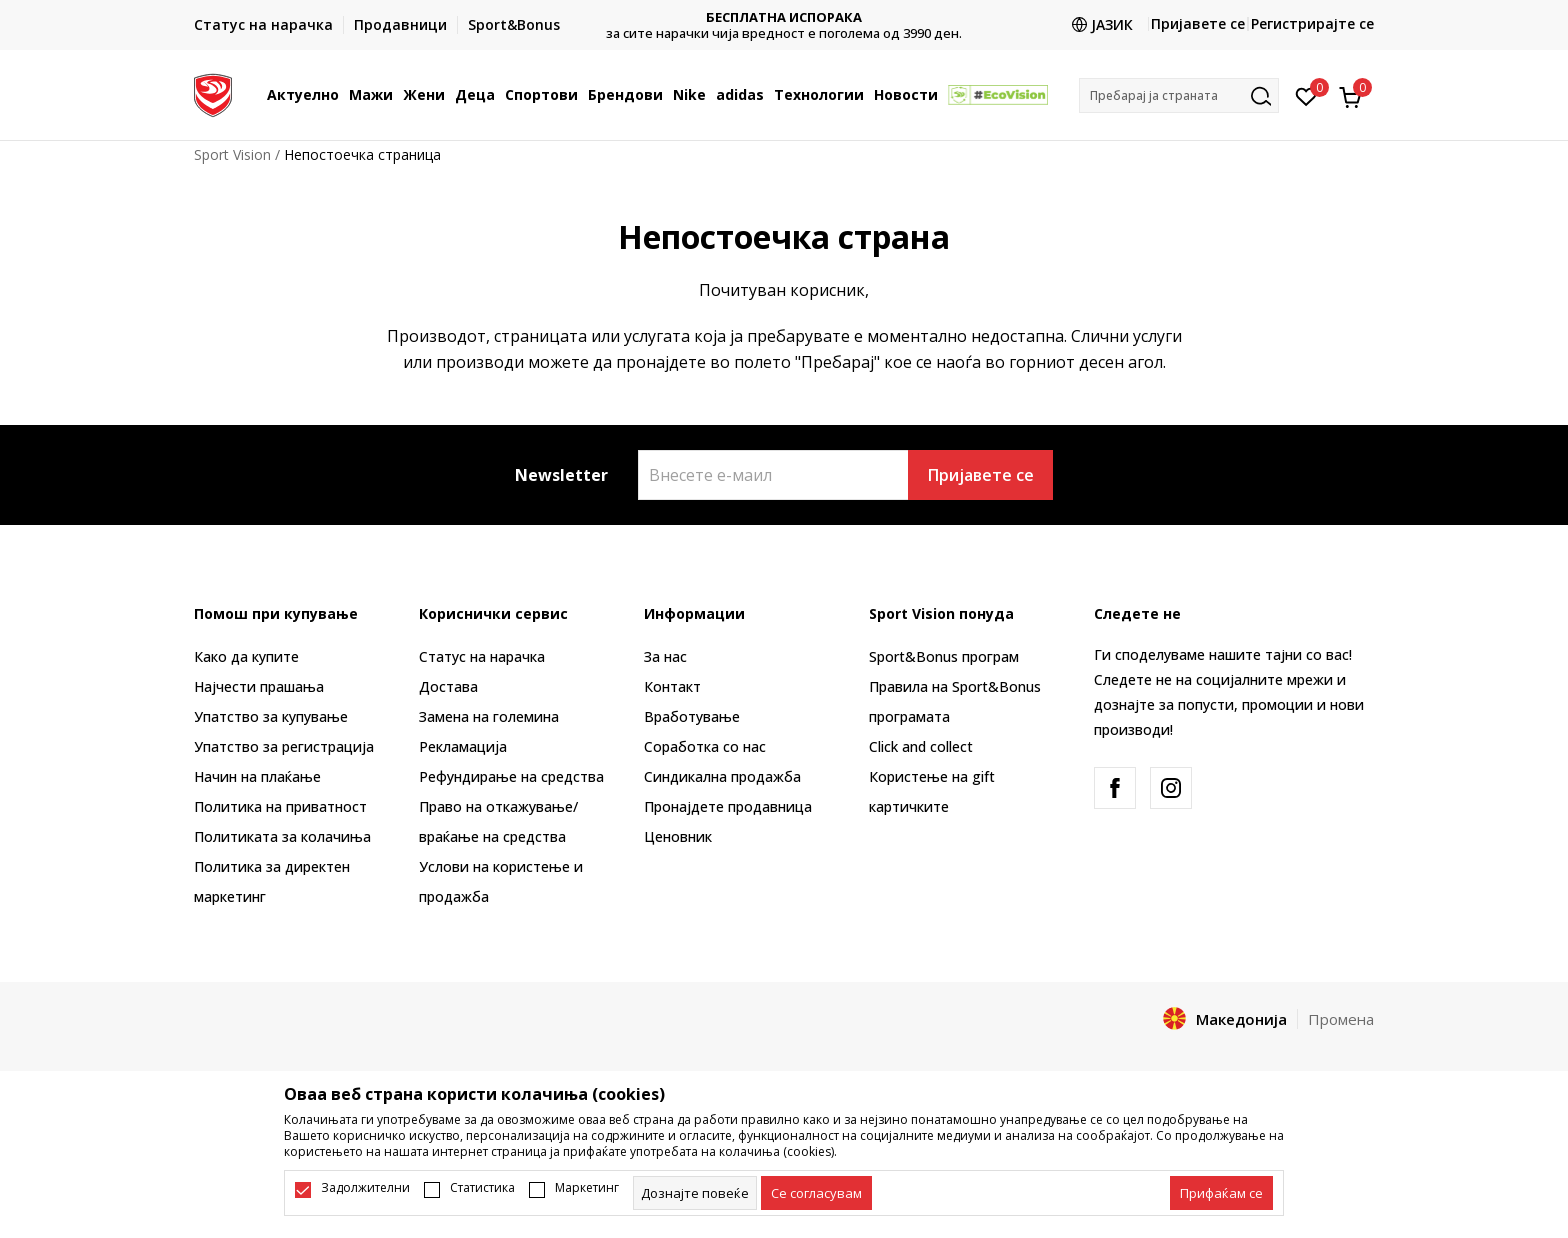 The height and width of the screenshot is (1238, 1568). What do you see at coordinates (1221, 1193) in the screenshot?
I see `[accept-all-cookies]` at bounding box center [1221, 1193].